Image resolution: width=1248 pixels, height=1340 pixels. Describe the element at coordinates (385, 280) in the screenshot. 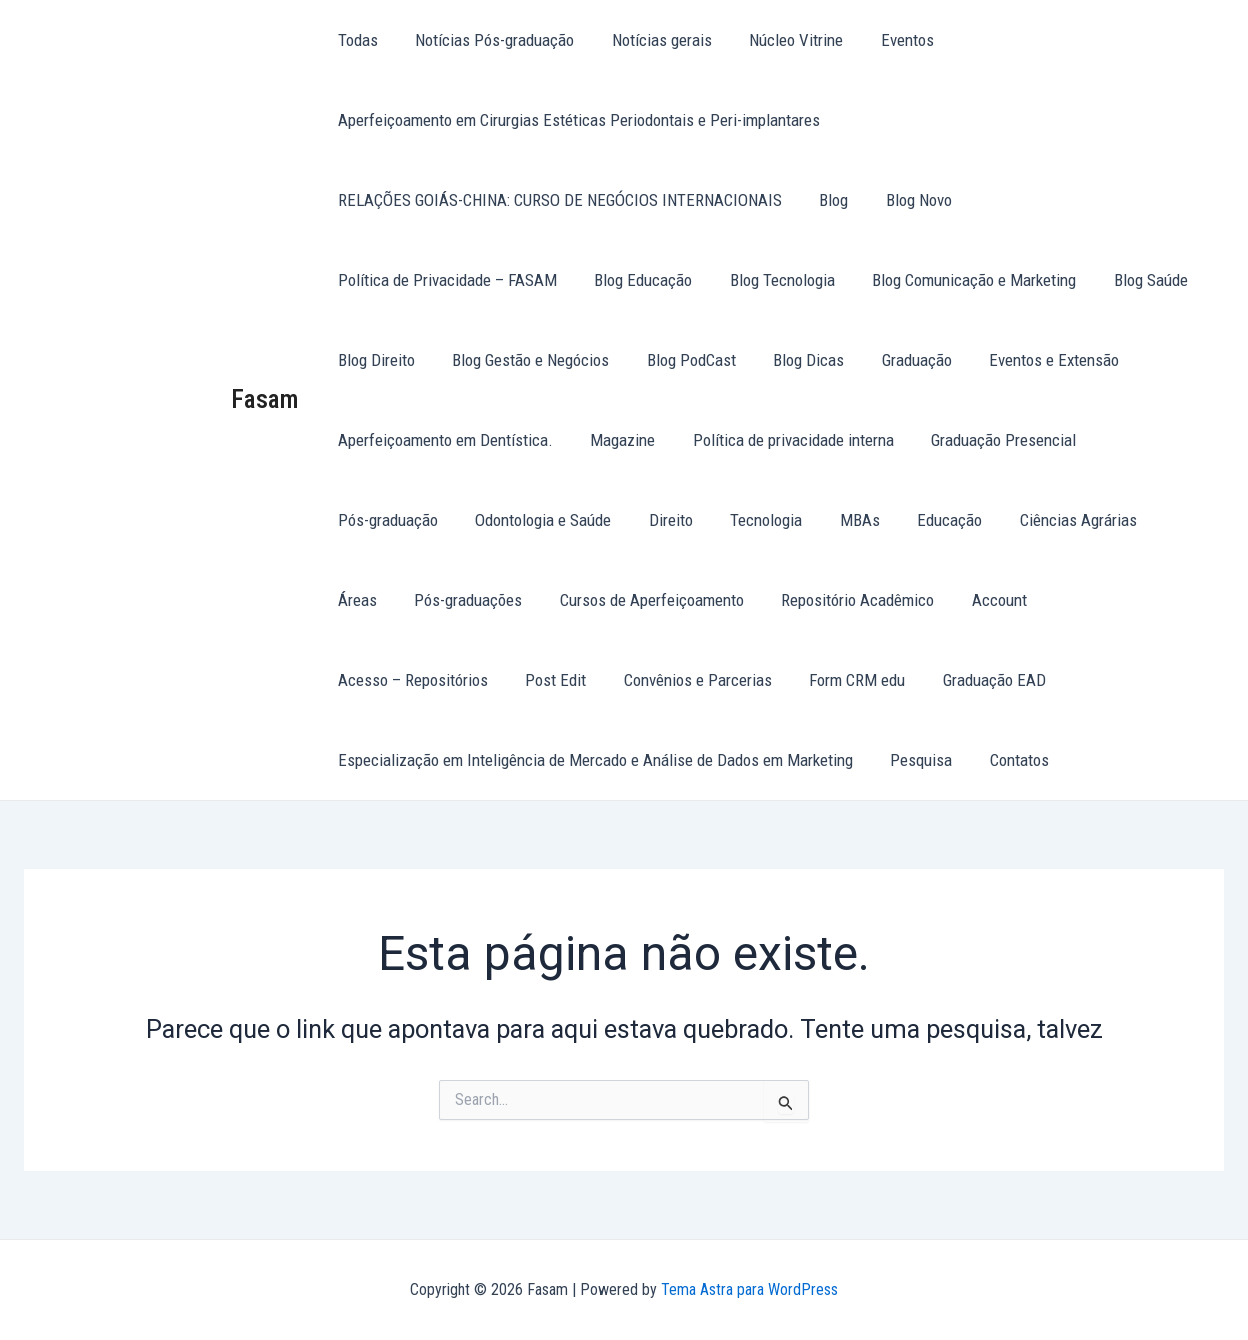

I see `Blog Educação` at that location.